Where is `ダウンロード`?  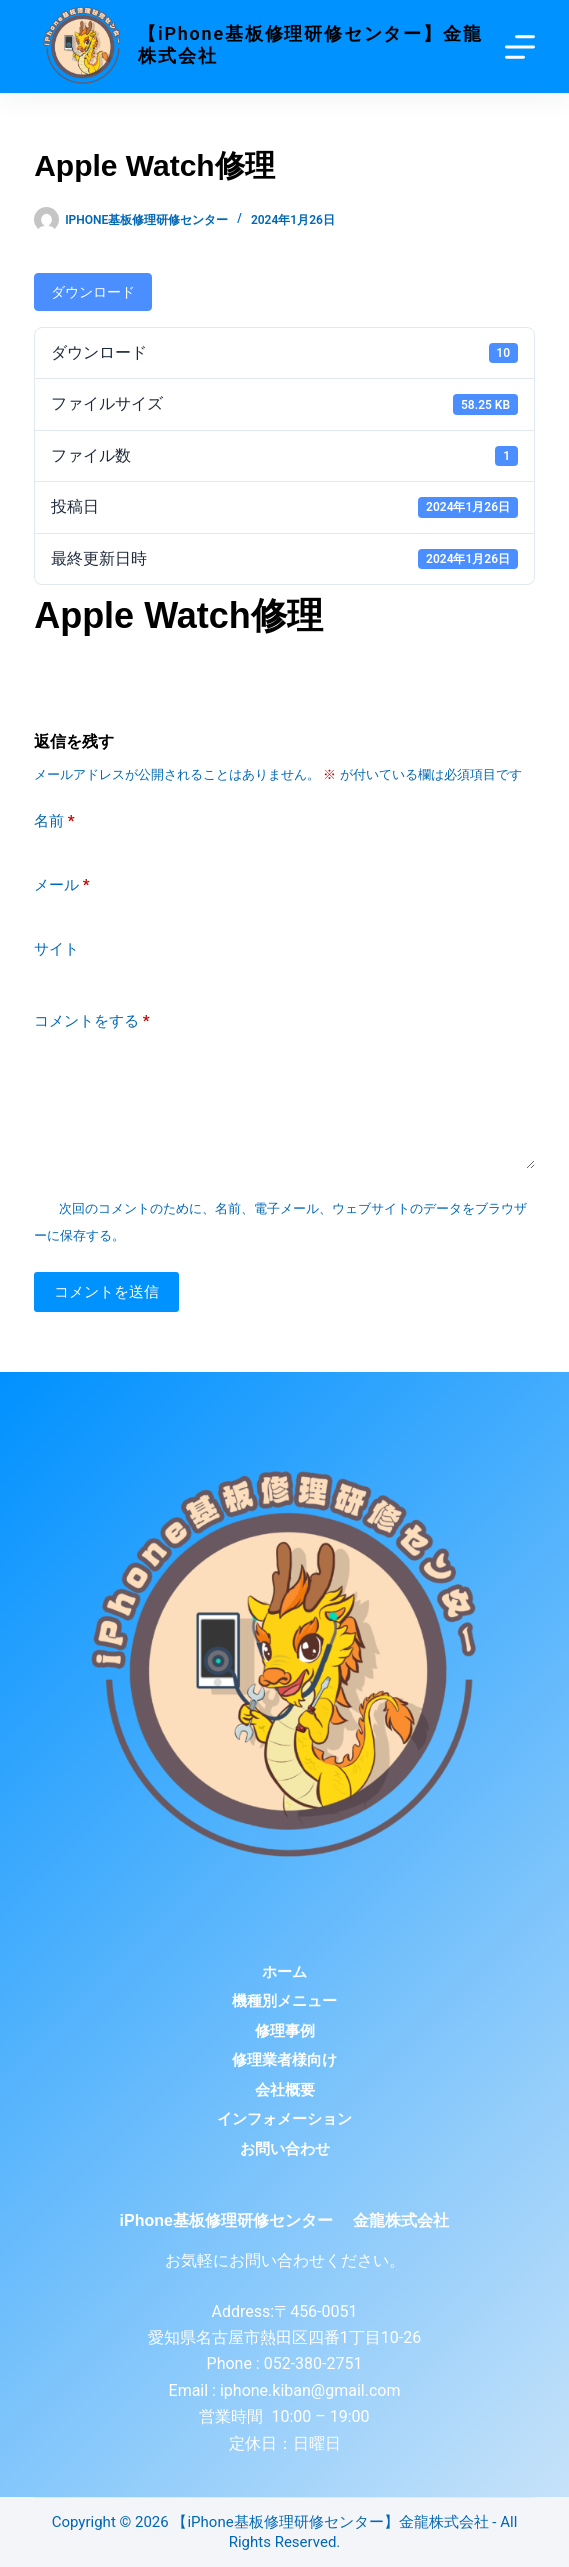
ダウンロード is located at coordinates (93, 292).